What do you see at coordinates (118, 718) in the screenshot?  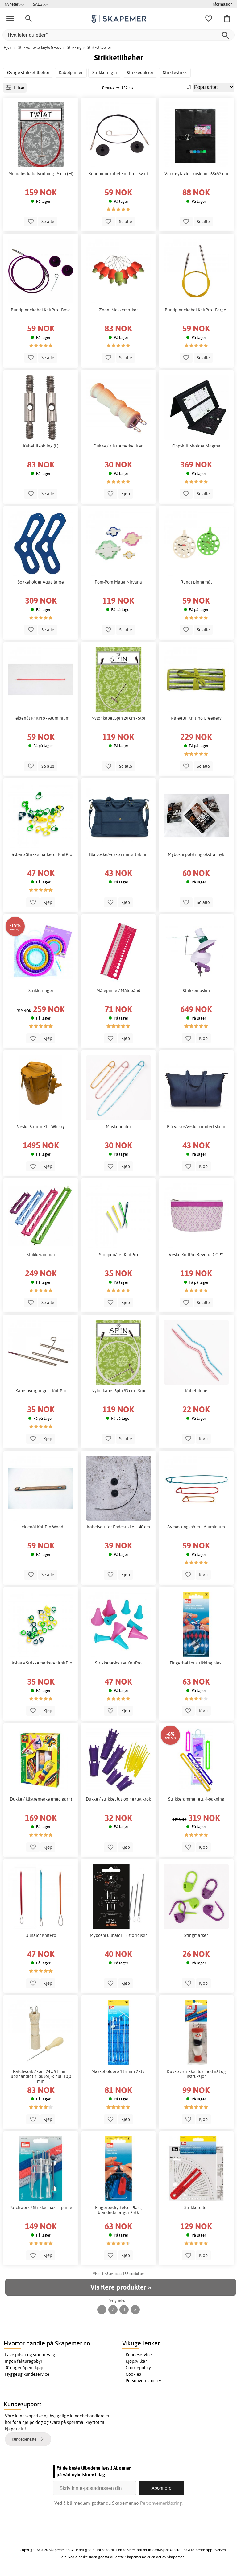 I see `Nylonkabel Spin 20 cm - Stor` at bounding box center [118, 718].